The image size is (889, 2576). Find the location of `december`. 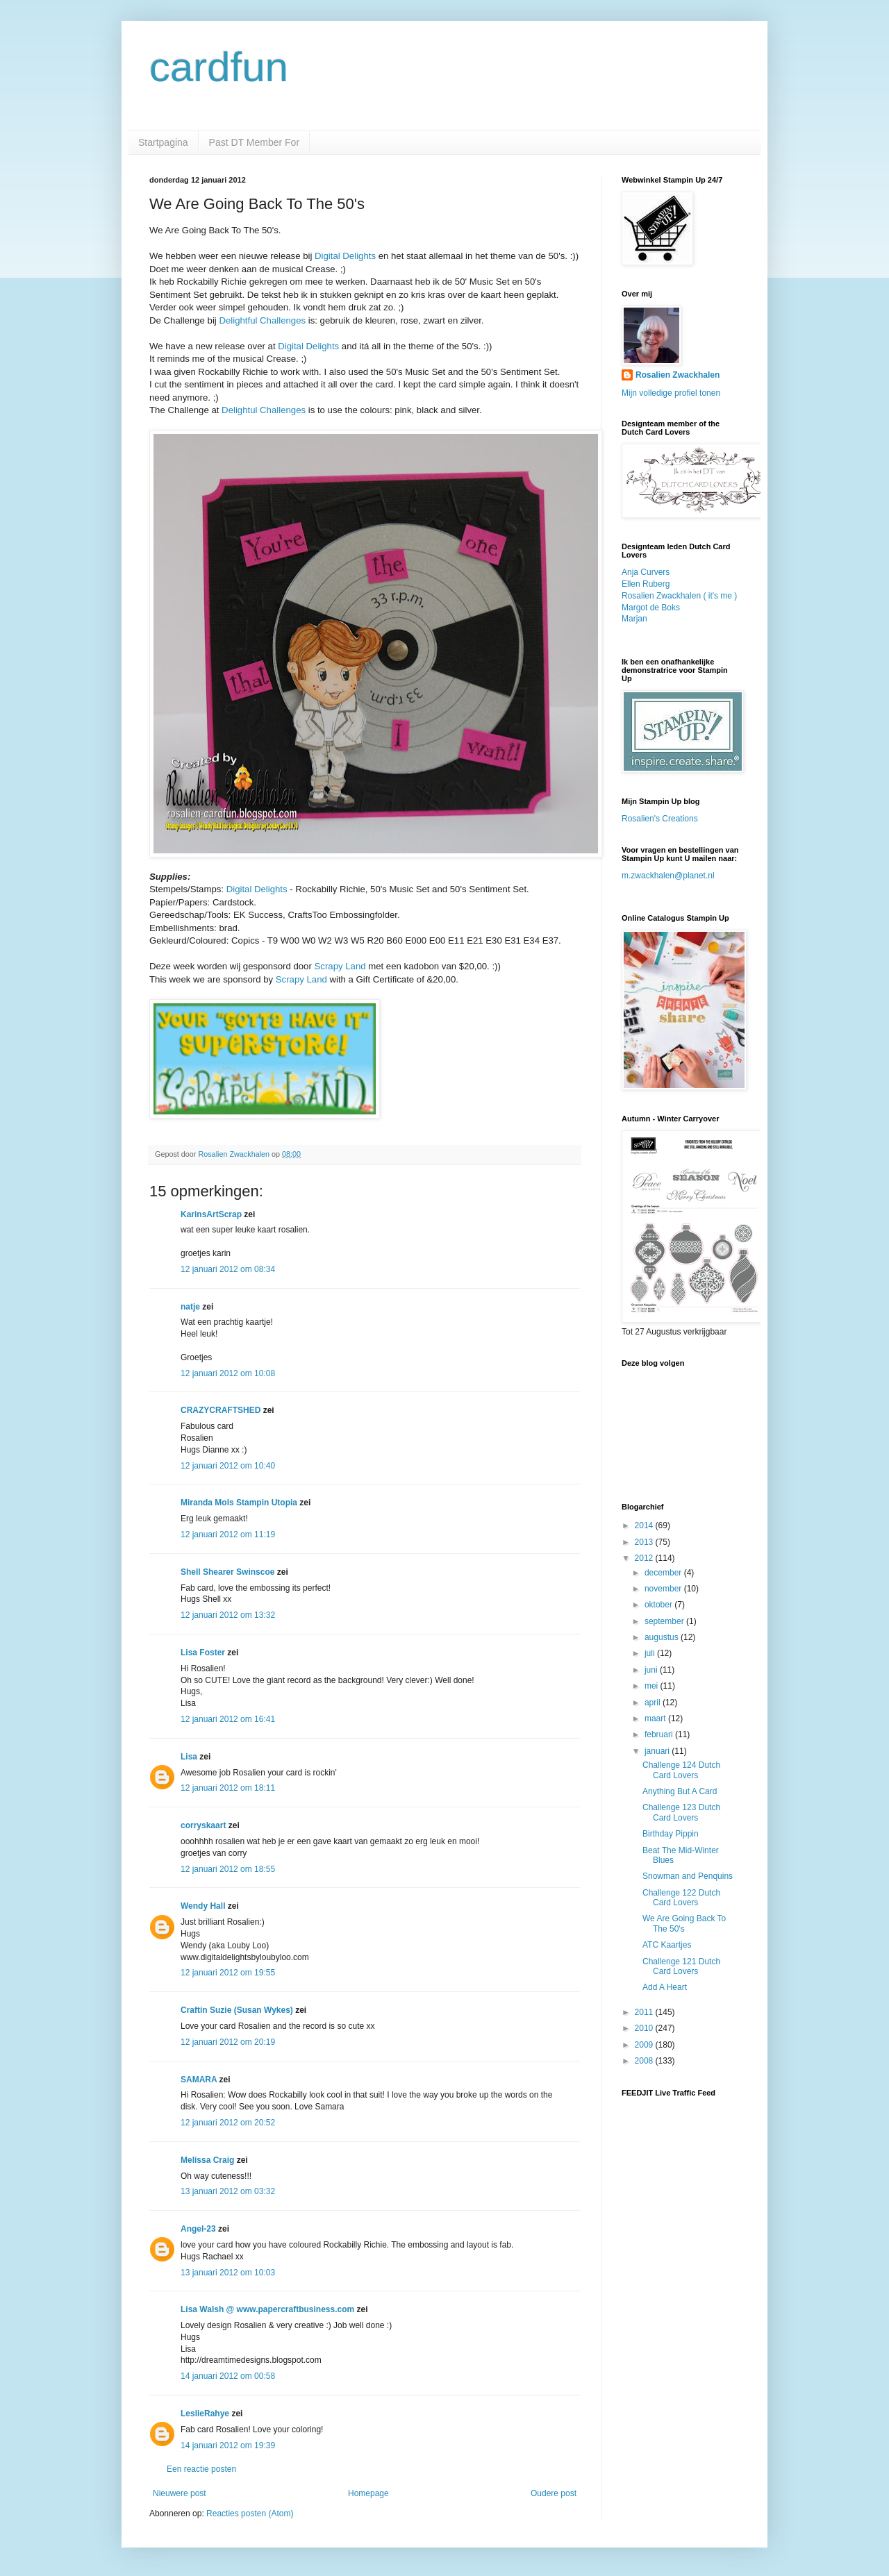

december is located at coordinates (664, 1573).